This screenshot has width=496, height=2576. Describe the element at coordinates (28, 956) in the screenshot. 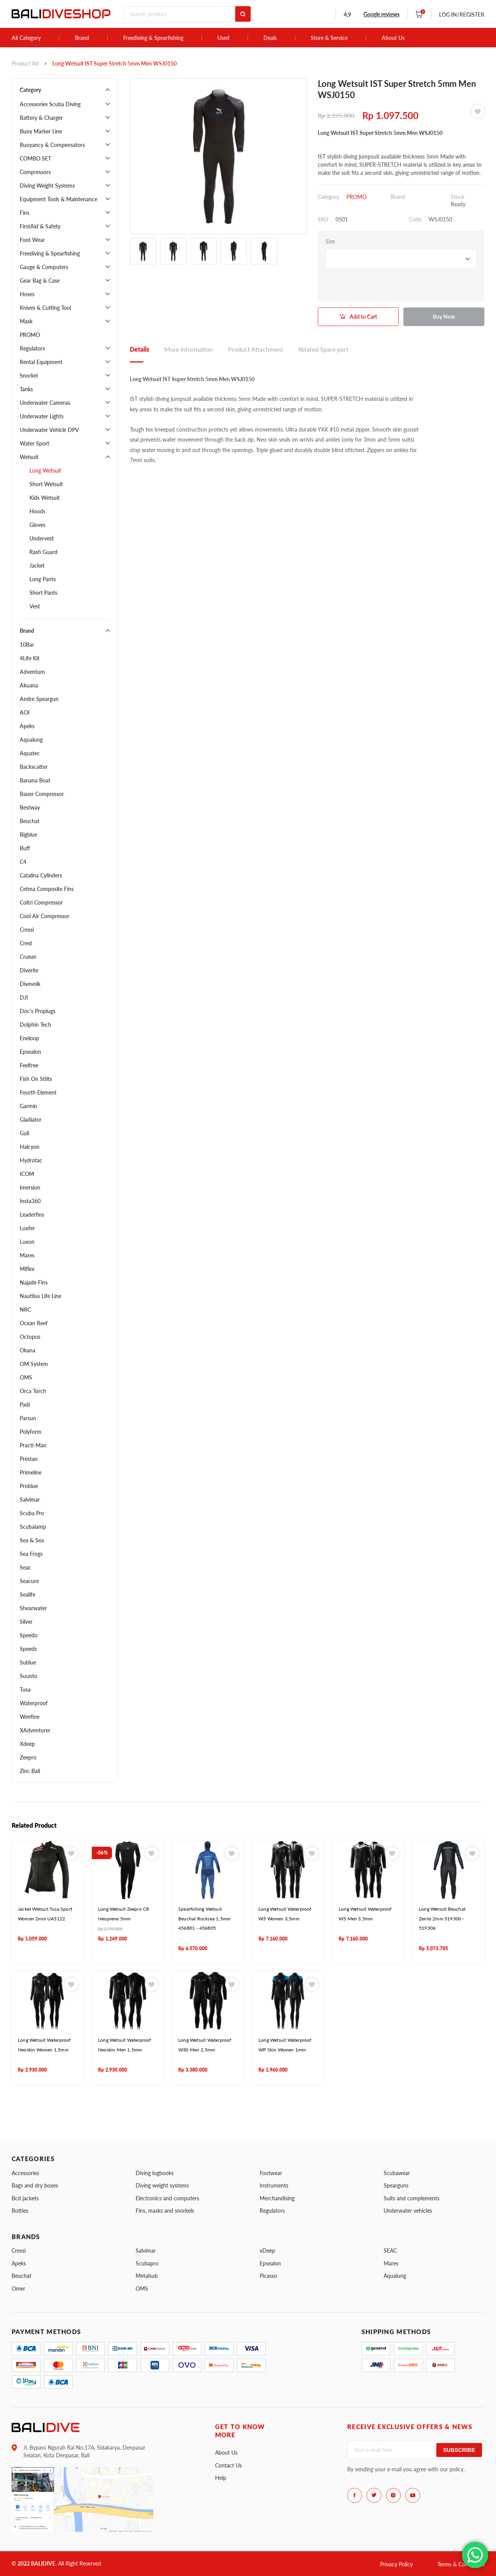

I see `Cruiser` at that location.